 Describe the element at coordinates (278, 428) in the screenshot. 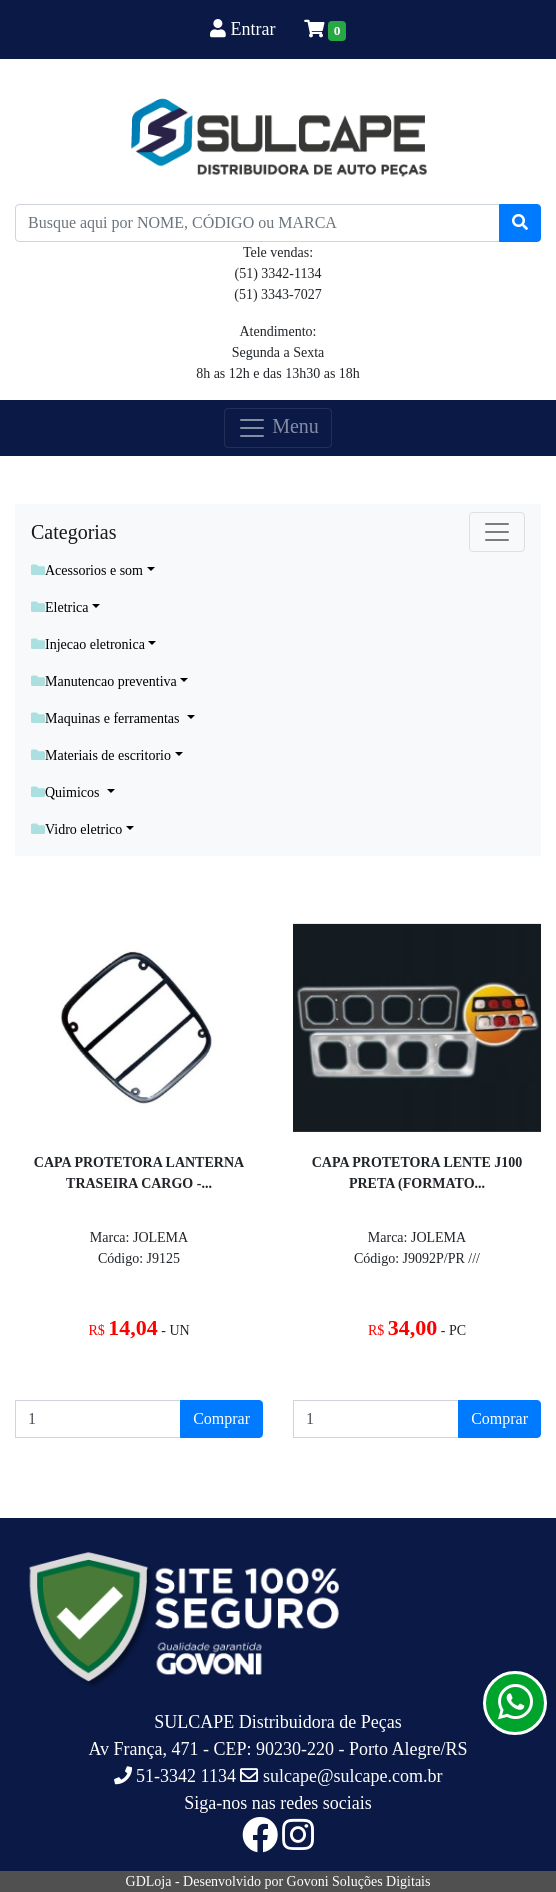

I see `Menu [Toggle navigation]` at that location.